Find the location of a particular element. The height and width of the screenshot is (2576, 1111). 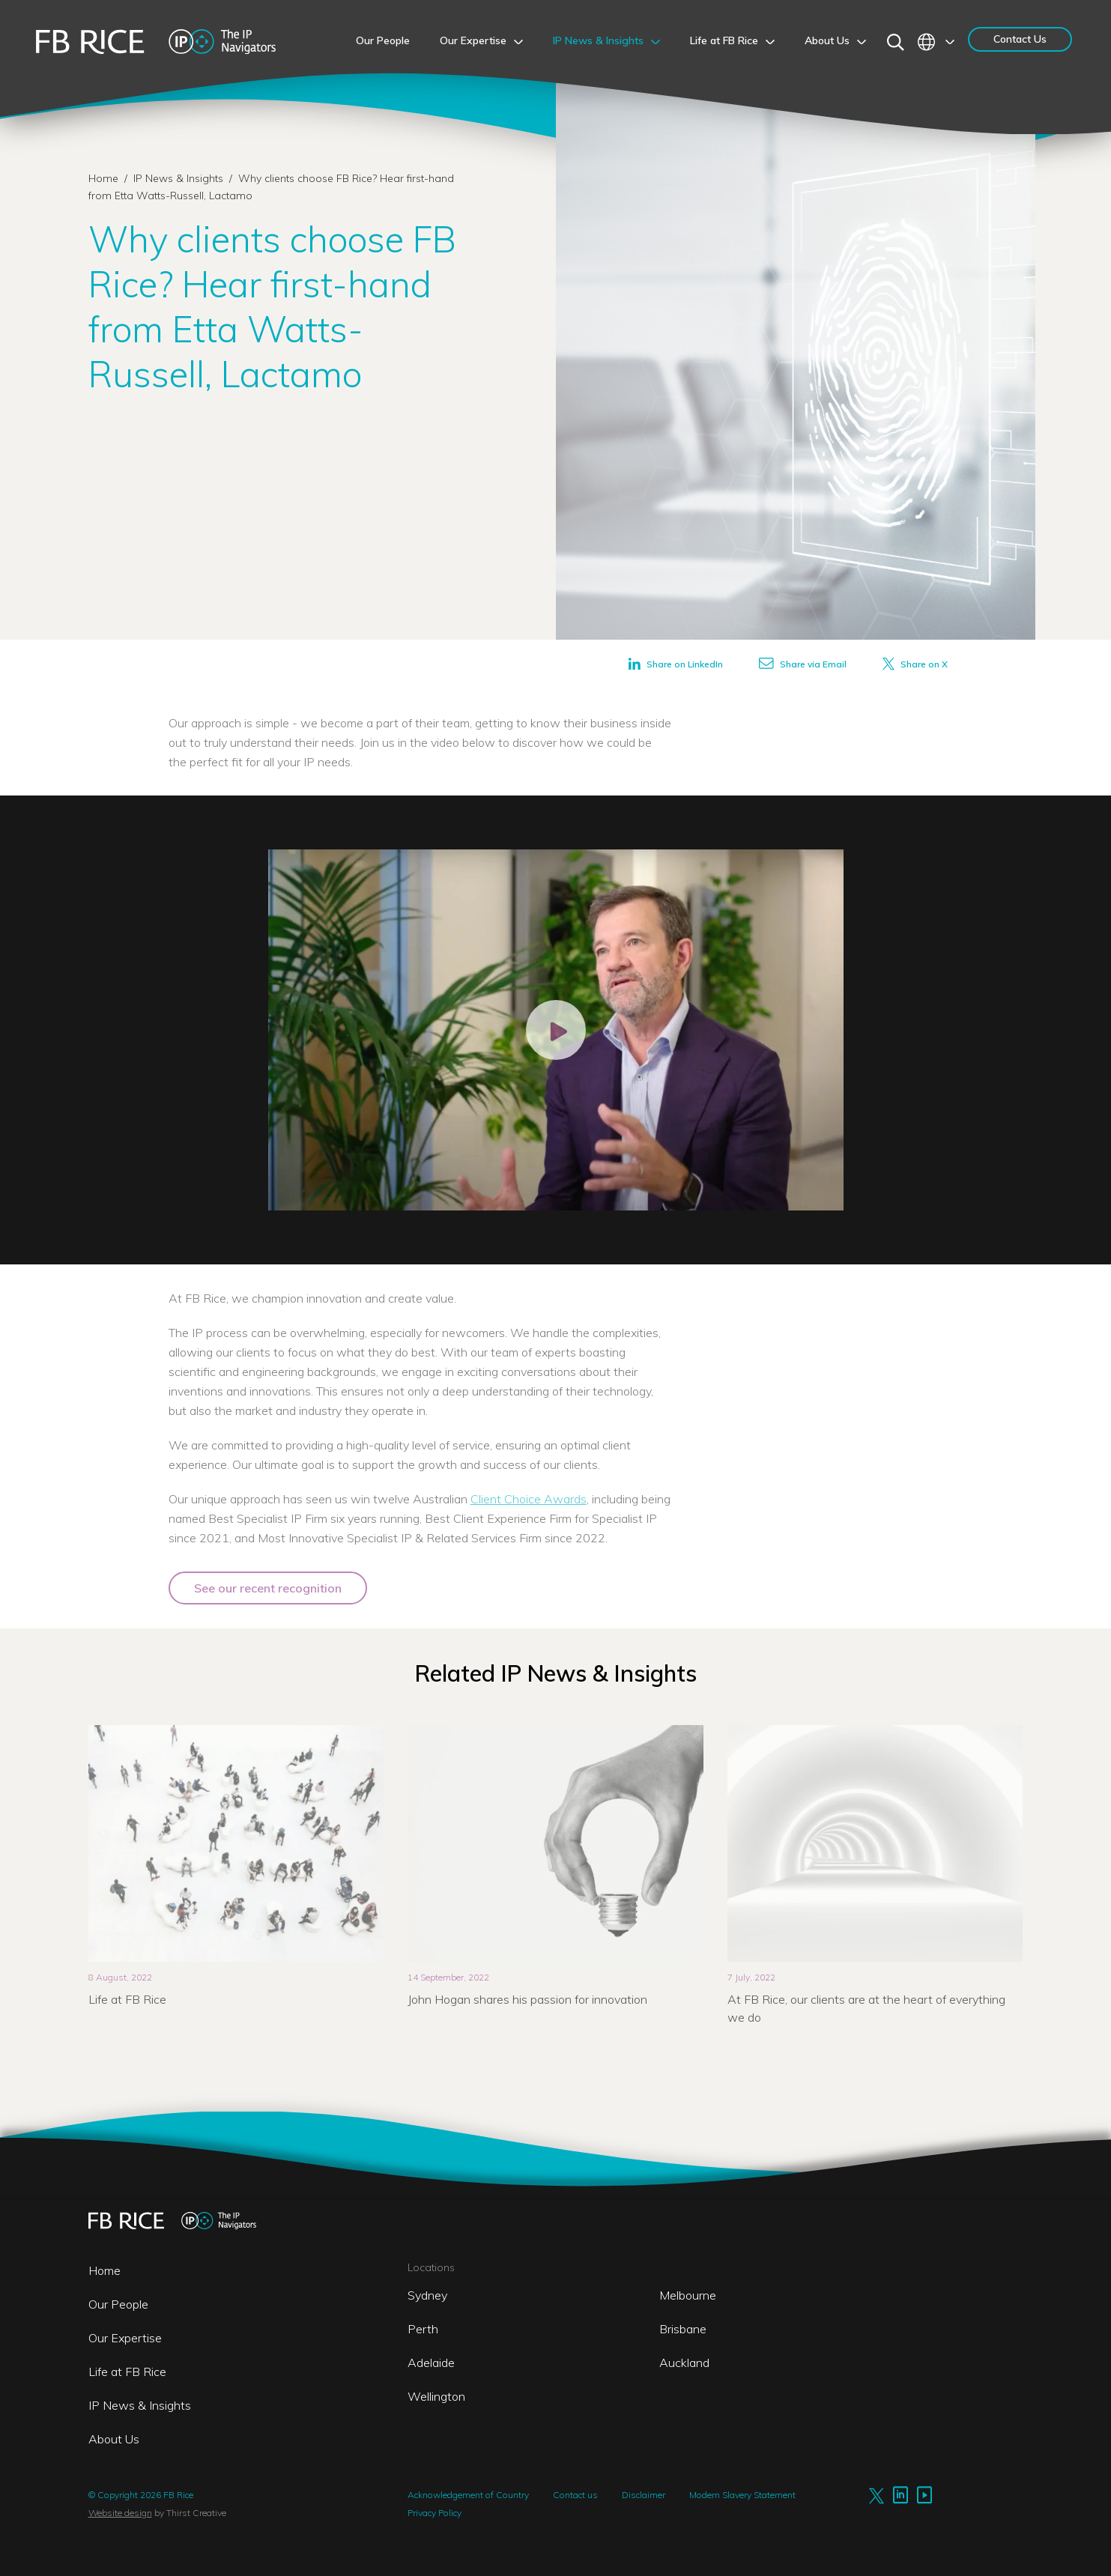

Melbourne is located at coordinates (687, 2295).